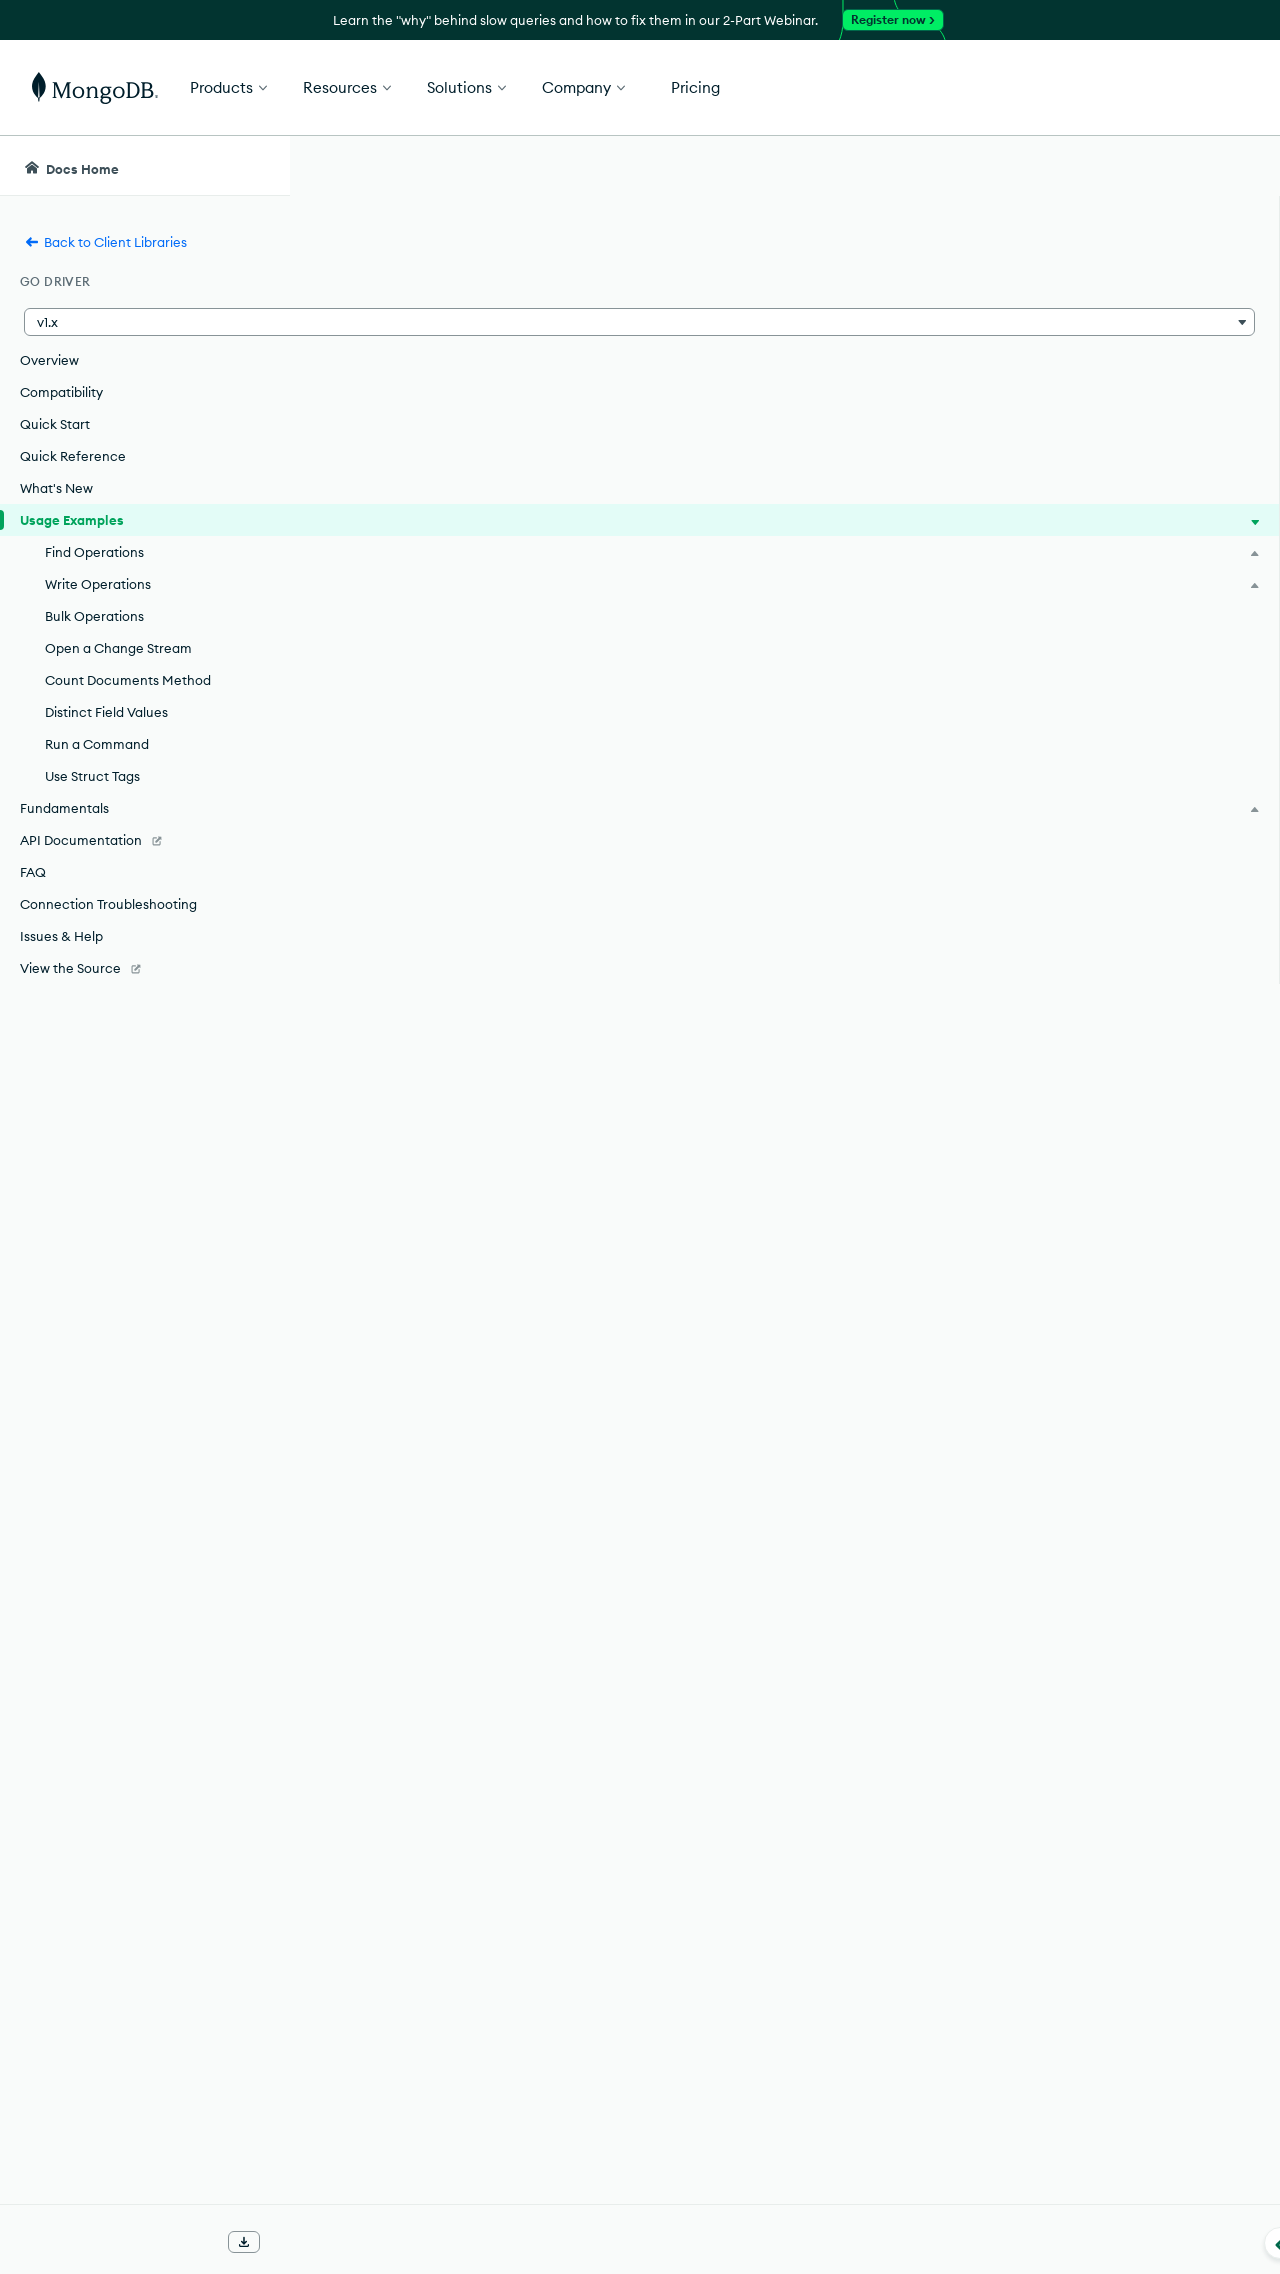 Image resolution: width=1280 pixels, height=2274 pixels. What do you see at coordinates (520, 1956) in the screenshot?
I see `Retrieve Distinct Values of a Field` at bounding box center [520, 1956].